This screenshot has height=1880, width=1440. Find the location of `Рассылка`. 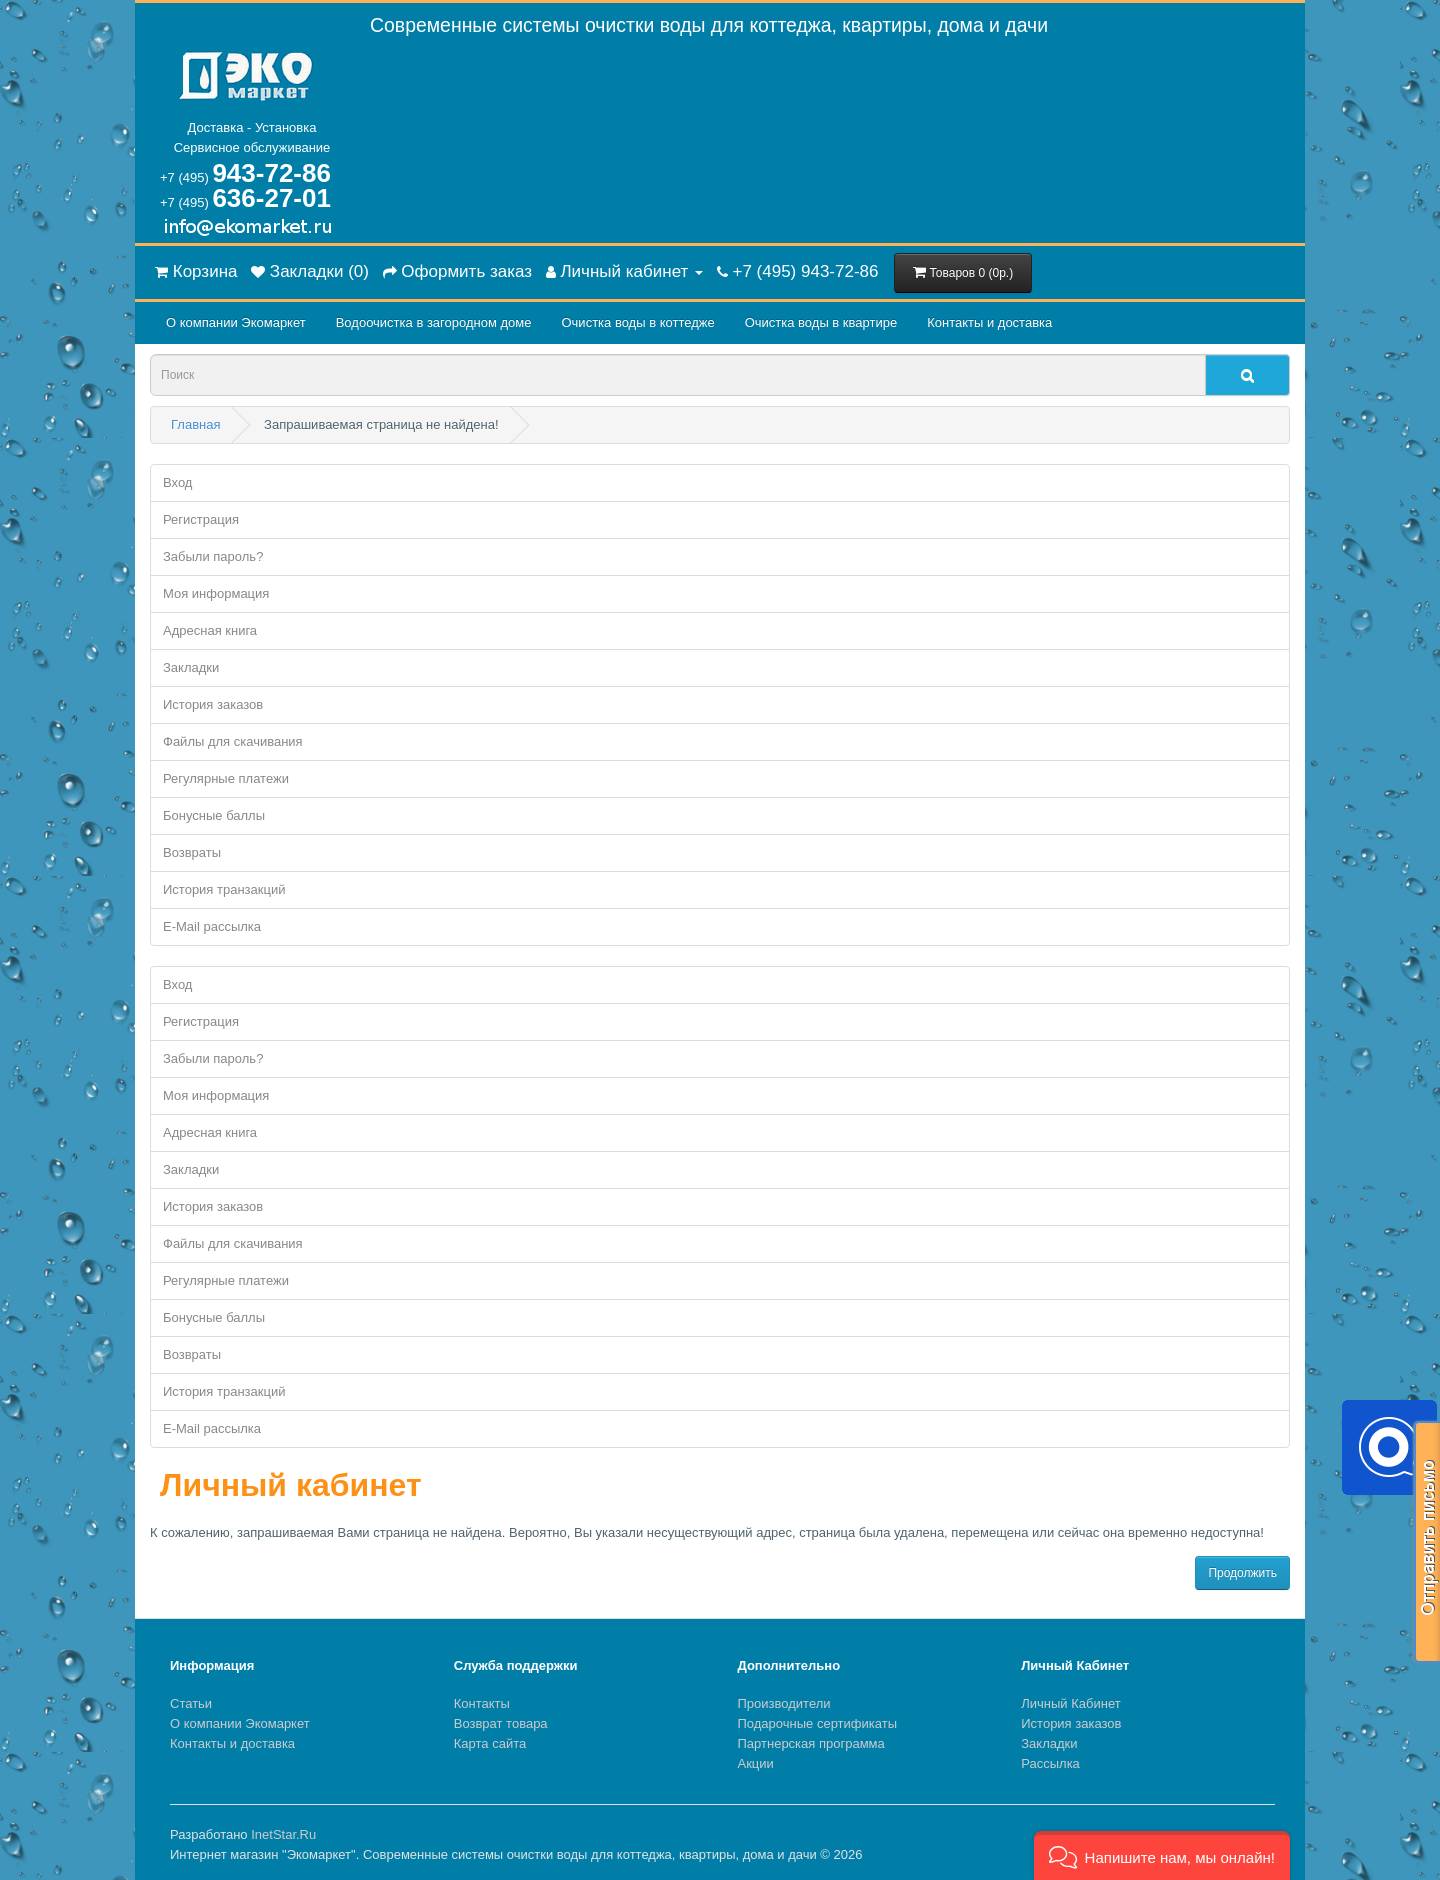

Рассылка is located at coordinates (1050, 1763).